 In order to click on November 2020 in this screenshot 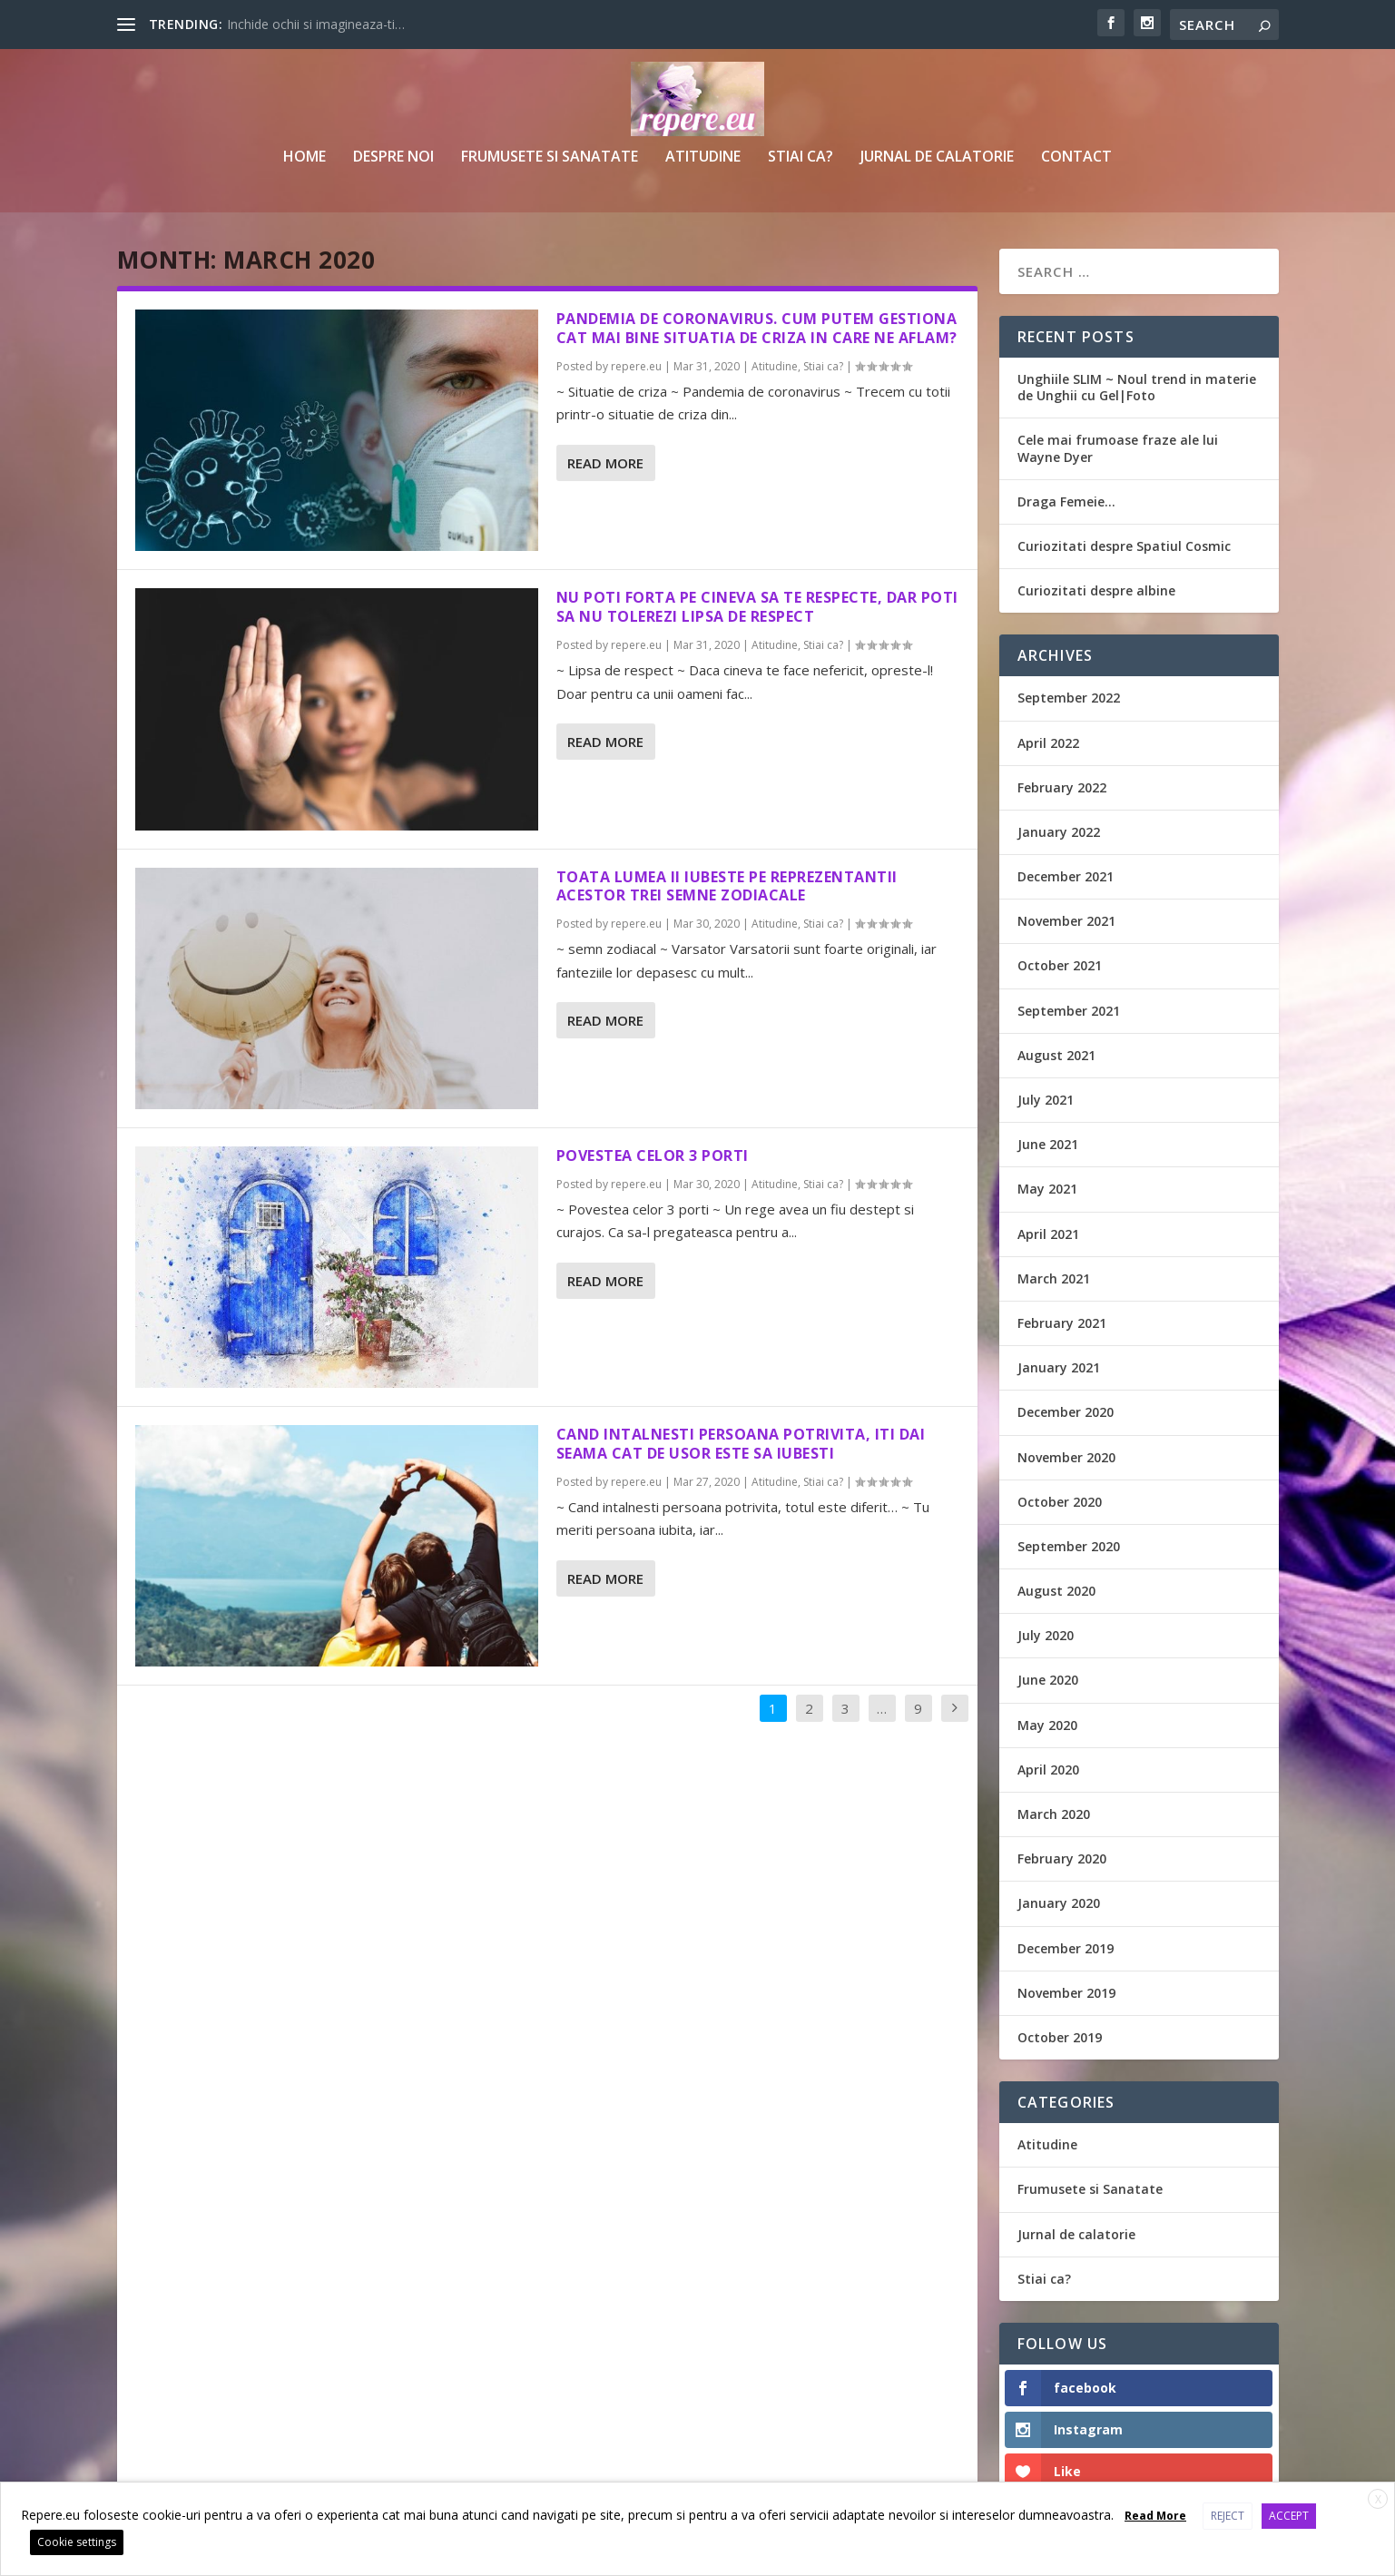, I will do `click(1066, 1457)`.